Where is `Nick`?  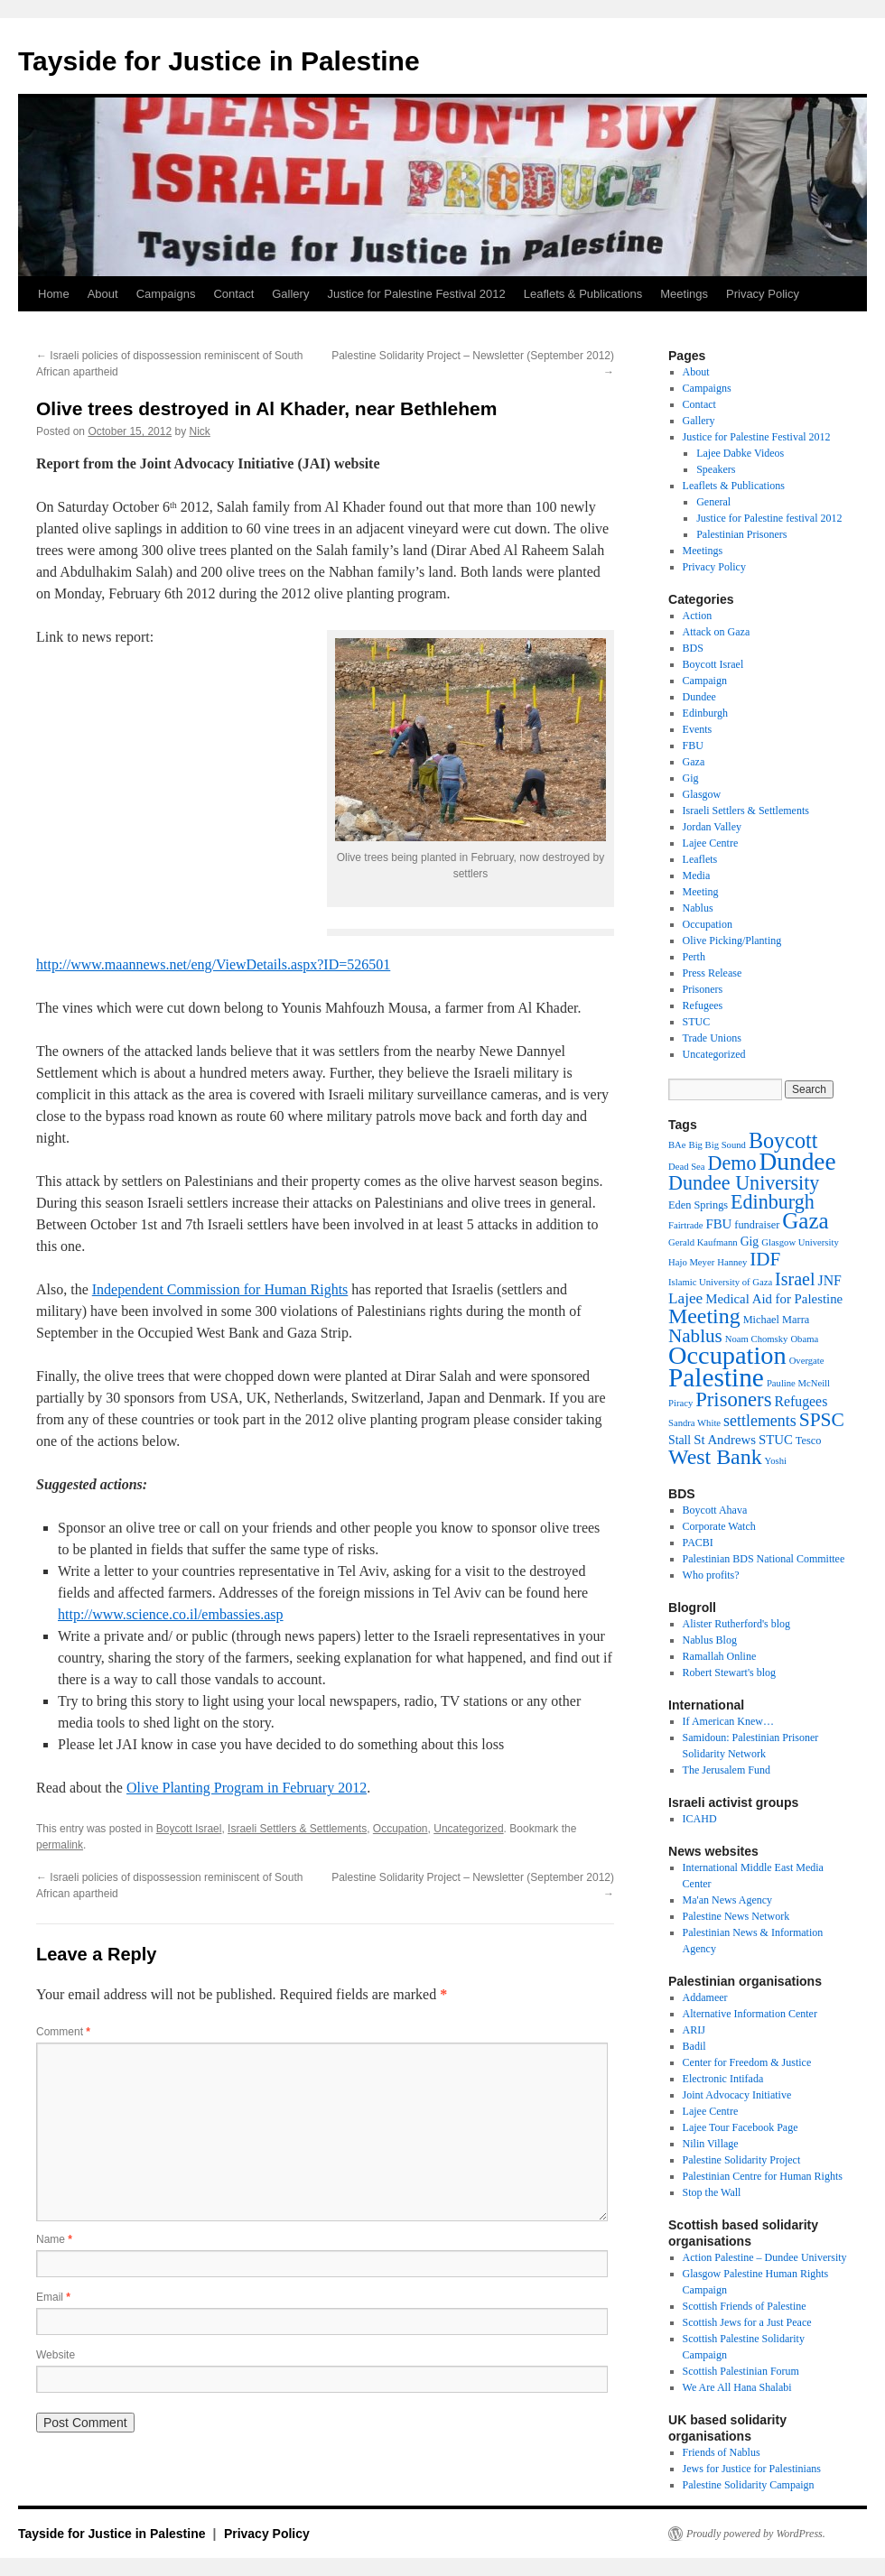 Nick is located at coordinates (200, 431).